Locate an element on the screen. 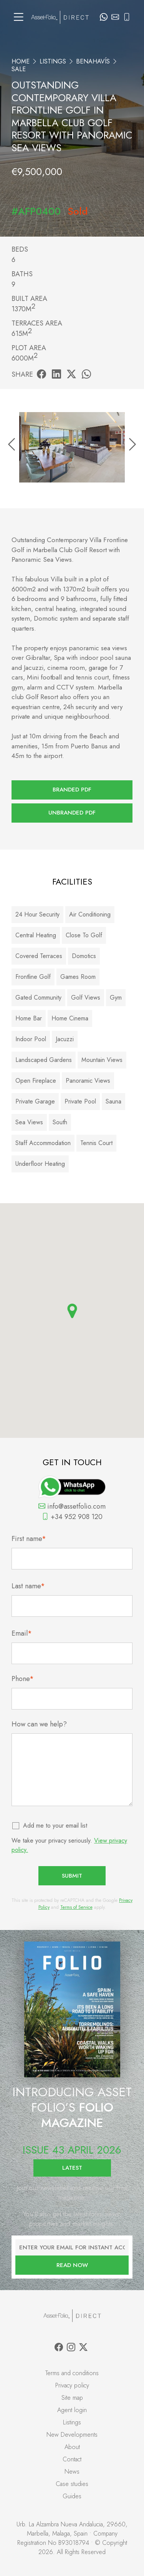 This screenshot has width=144, height=2576. Guides is located at coordinates (72, 2496).